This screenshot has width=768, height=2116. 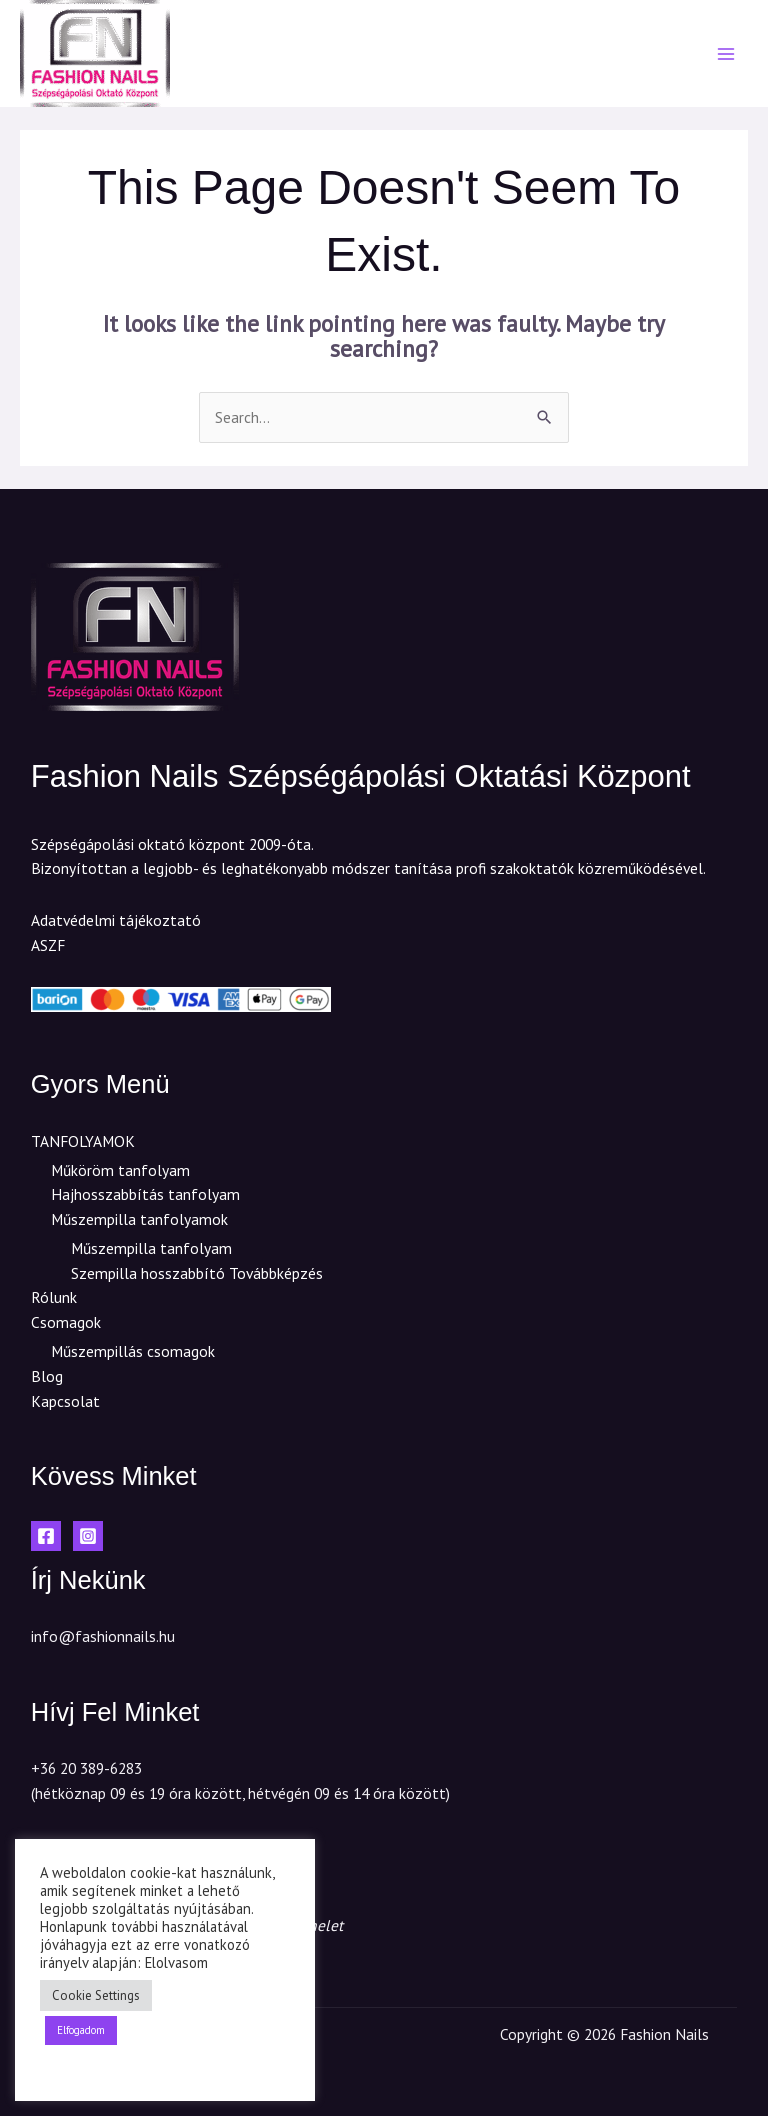 I want to click on Elfogadom [button], so click(x=81, y=2030).